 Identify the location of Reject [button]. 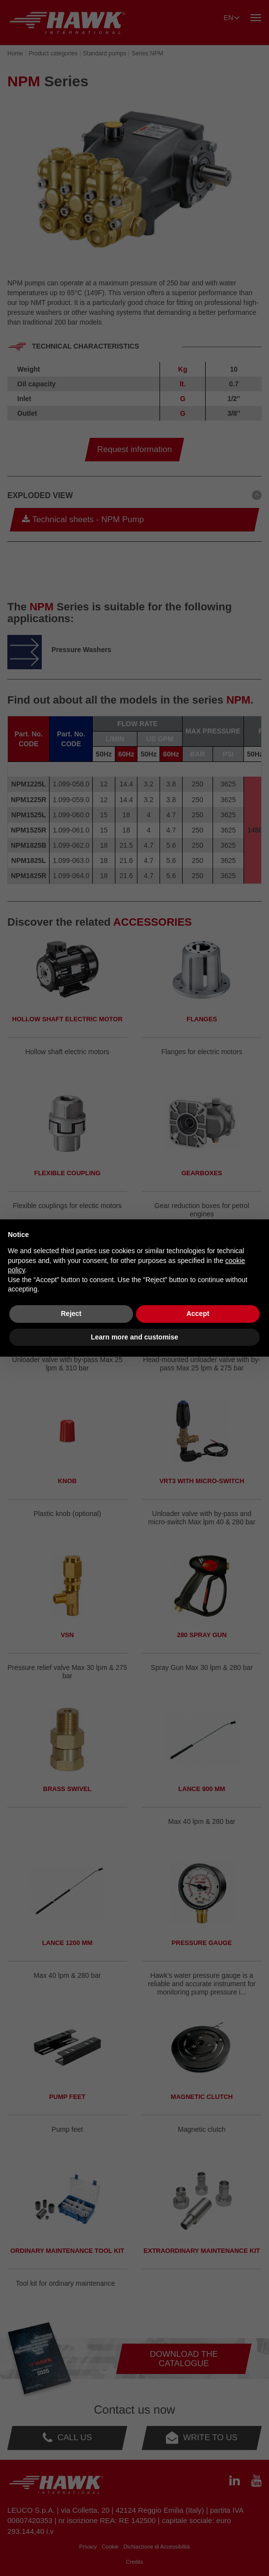
(71, 1313).